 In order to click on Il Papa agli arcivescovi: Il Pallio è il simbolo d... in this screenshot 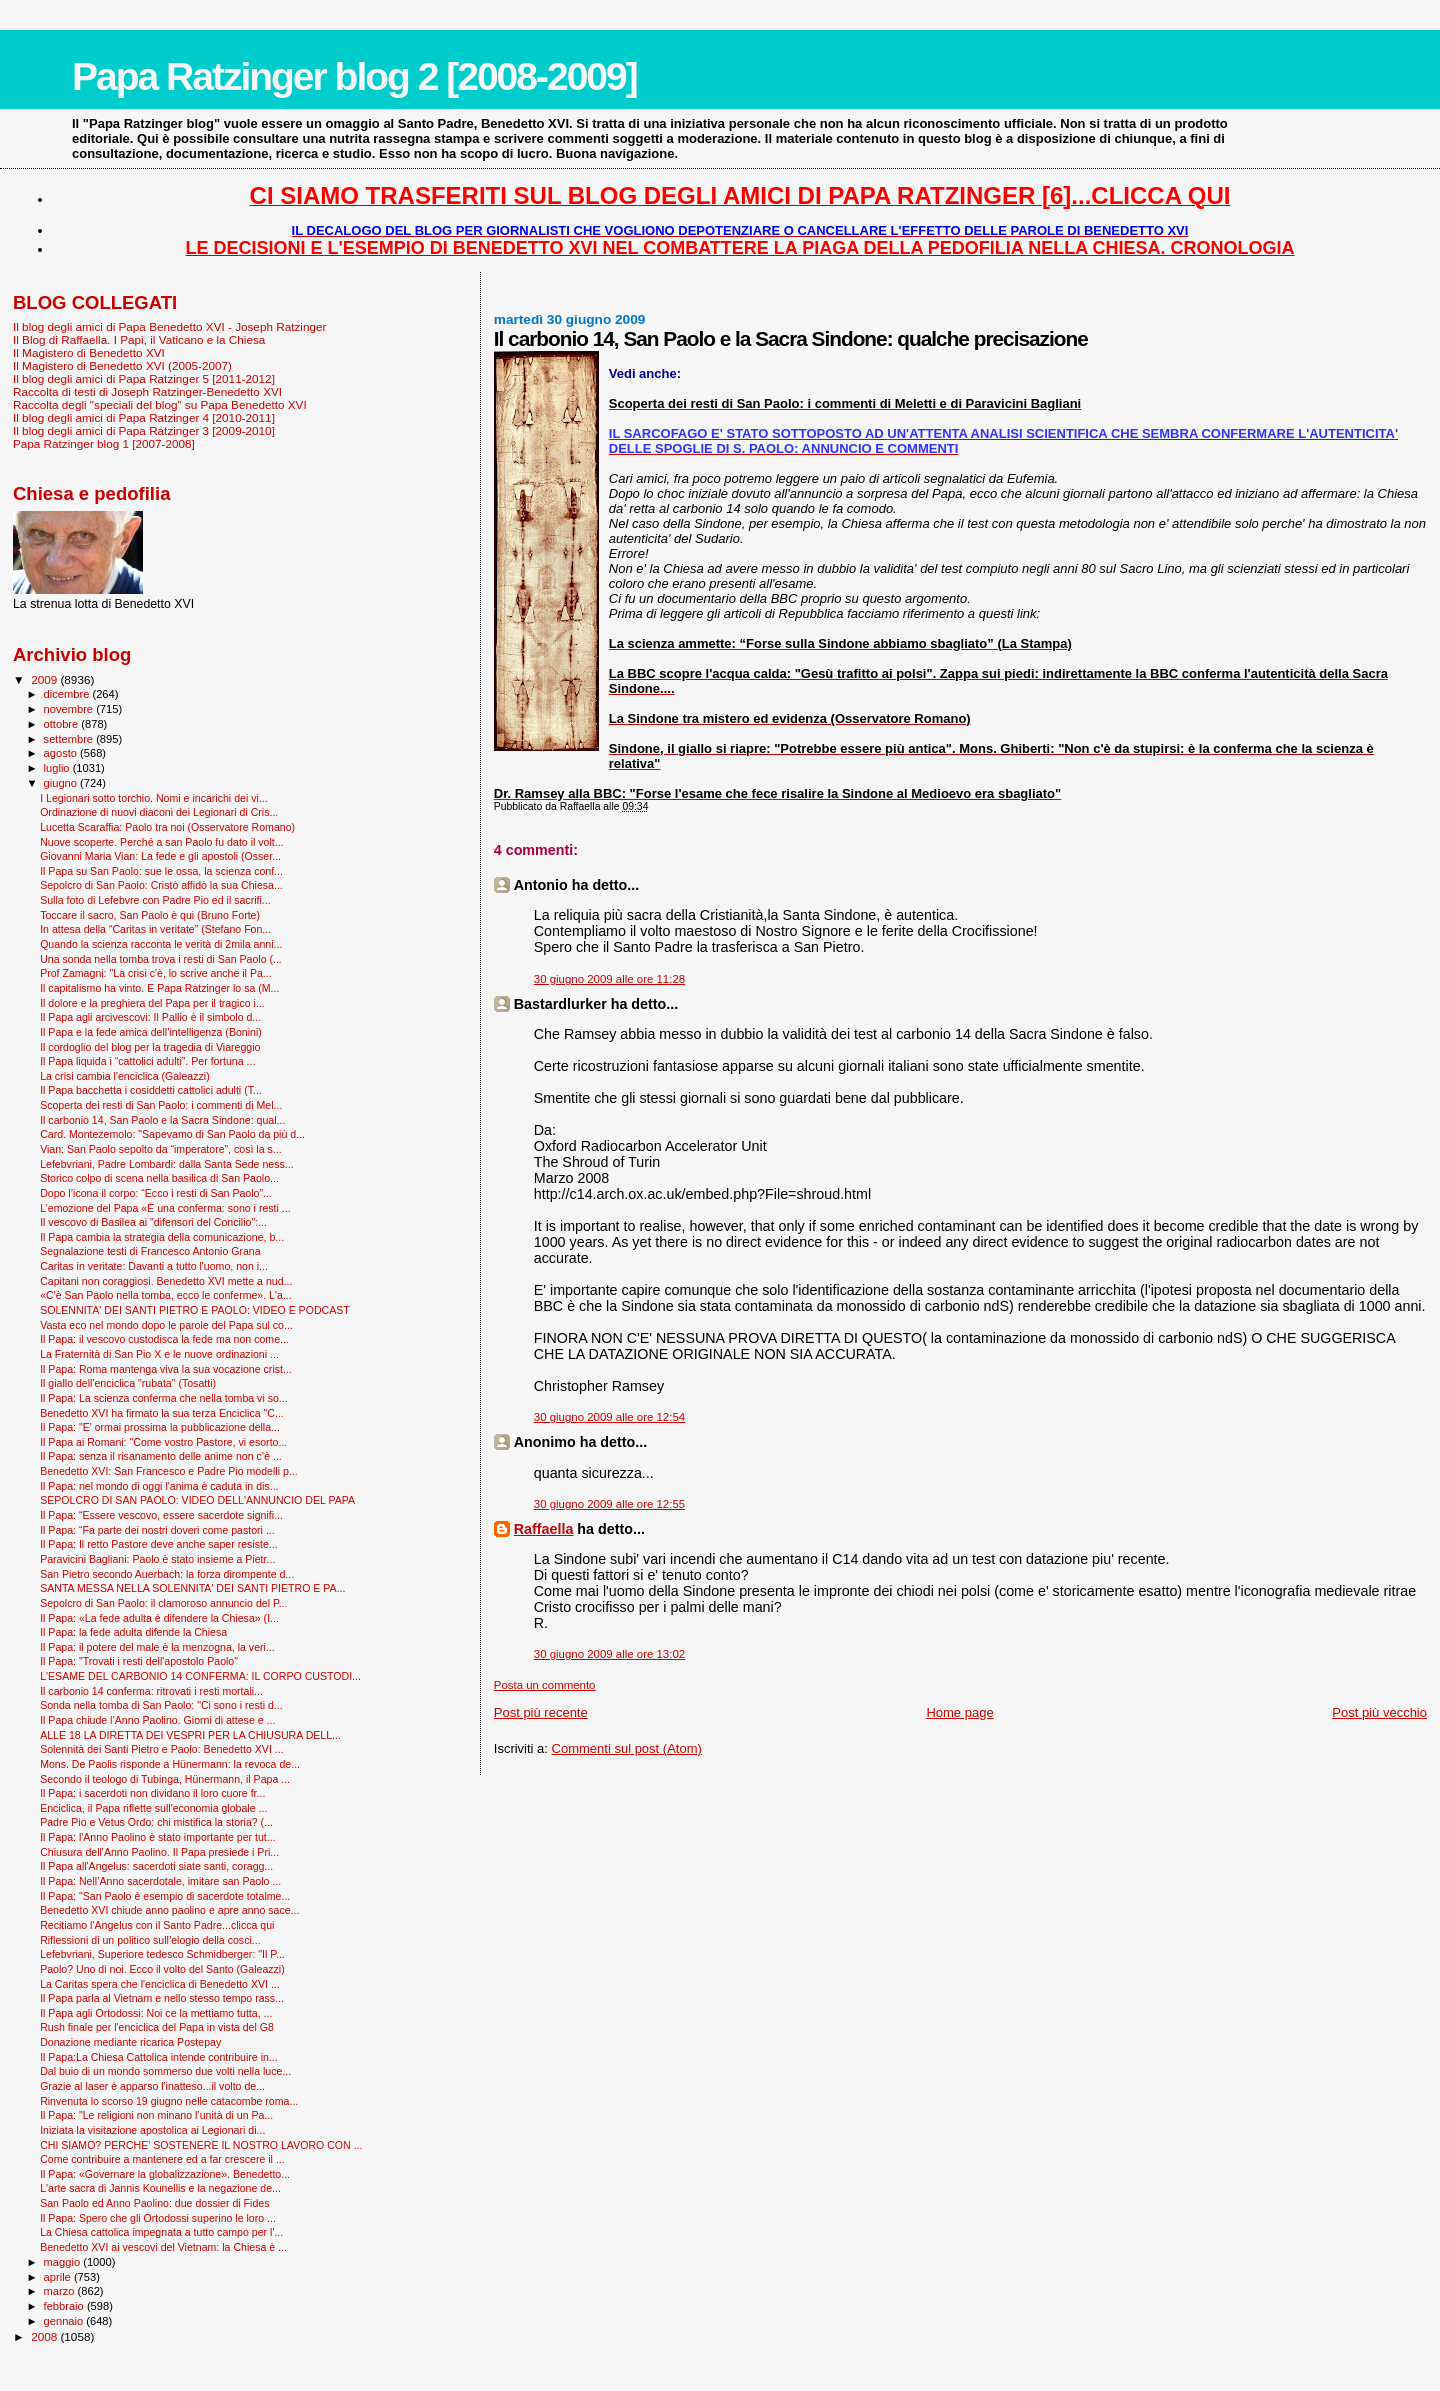, I will do `click(150, 1017)`.